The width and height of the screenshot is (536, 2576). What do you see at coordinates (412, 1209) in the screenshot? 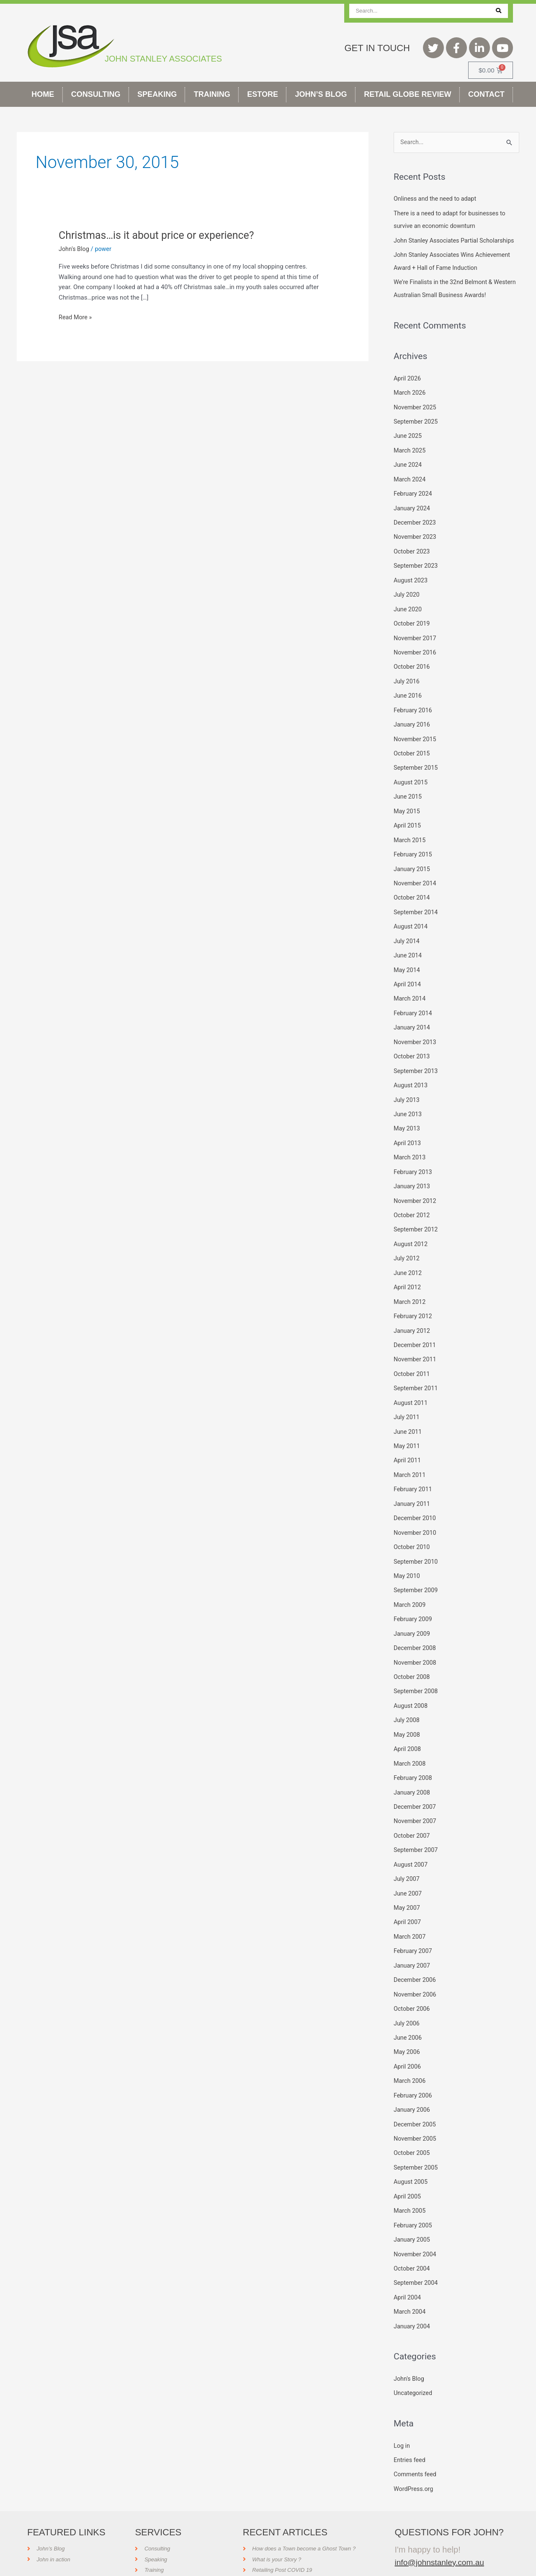
I see `October 2012` at bounding box center [412, 1209].